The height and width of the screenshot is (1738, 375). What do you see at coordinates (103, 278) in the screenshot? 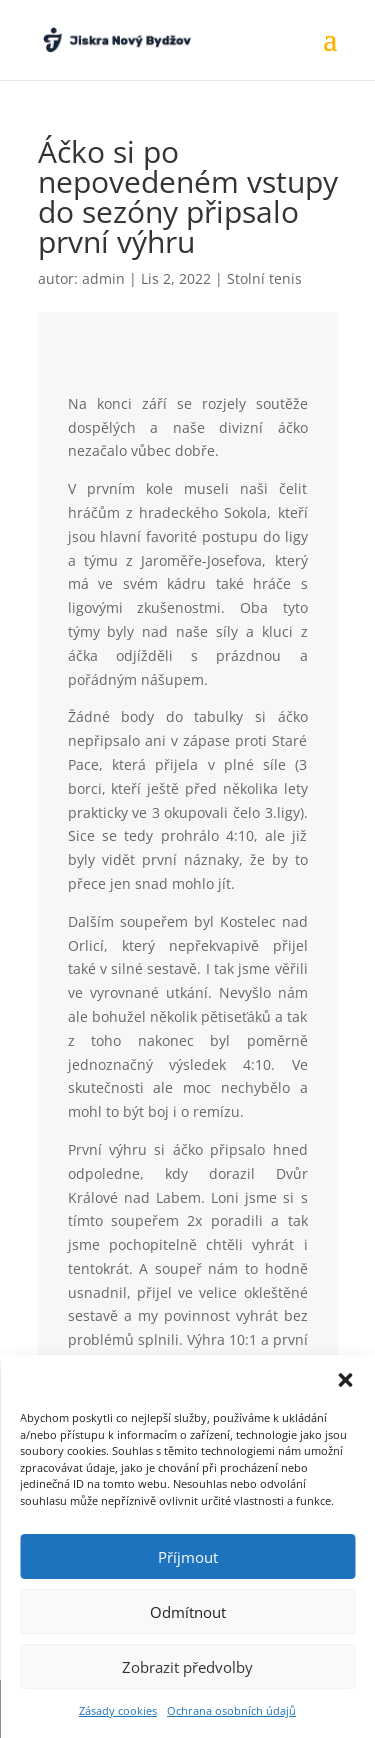
I see `admin` at bounding box center [103, 278].